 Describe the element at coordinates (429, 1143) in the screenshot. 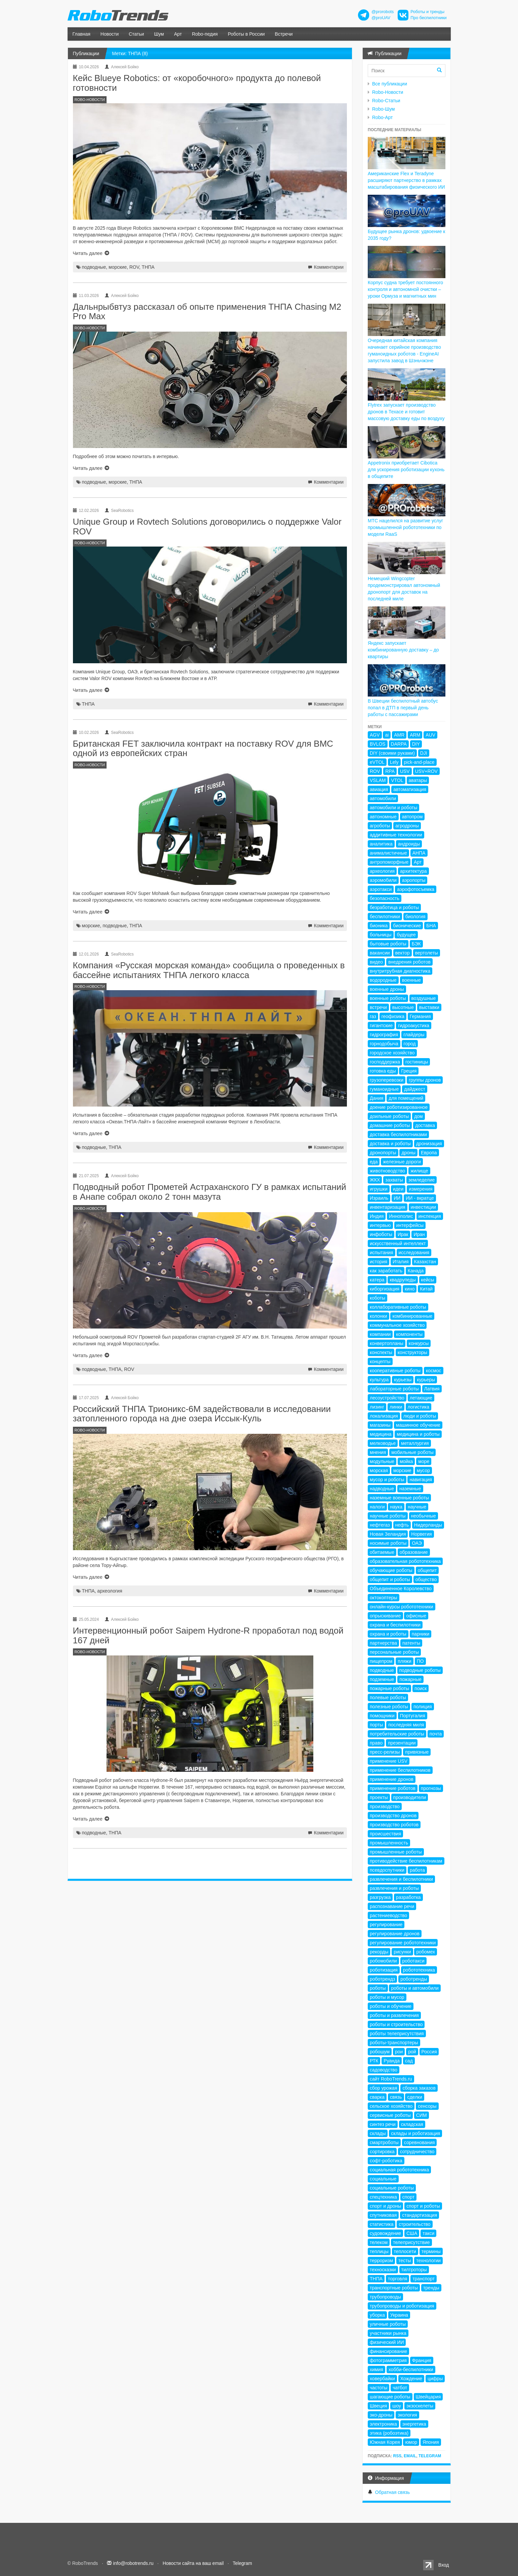

I see `дронизация` at that location.